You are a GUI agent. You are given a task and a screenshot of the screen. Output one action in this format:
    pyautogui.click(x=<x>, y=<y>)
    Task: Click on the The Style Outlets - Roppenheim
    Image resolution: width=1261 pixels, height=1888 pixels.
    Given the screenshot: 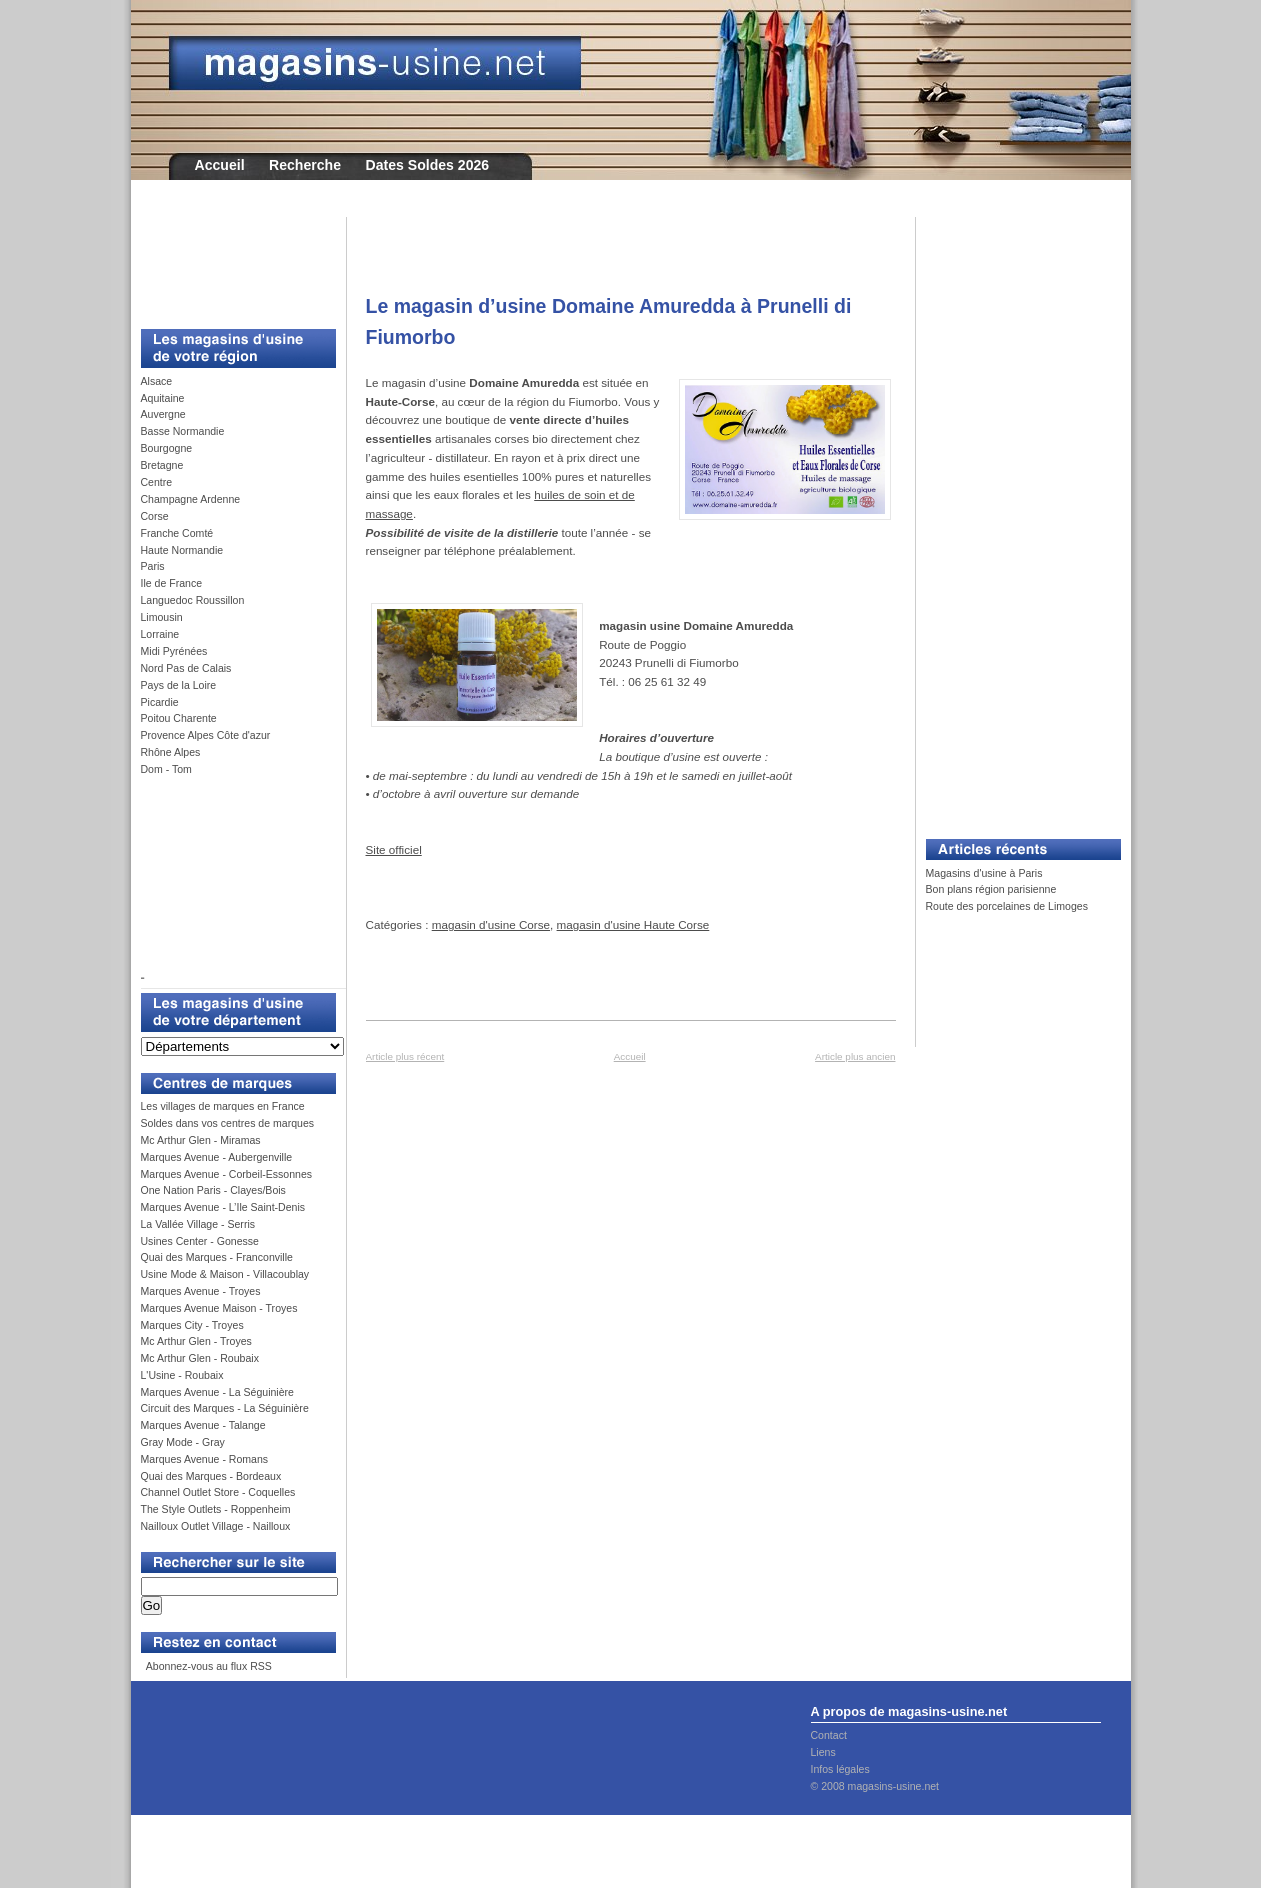 What is the action you would take?
    pyautogui.click(x=216, y=1509)
    